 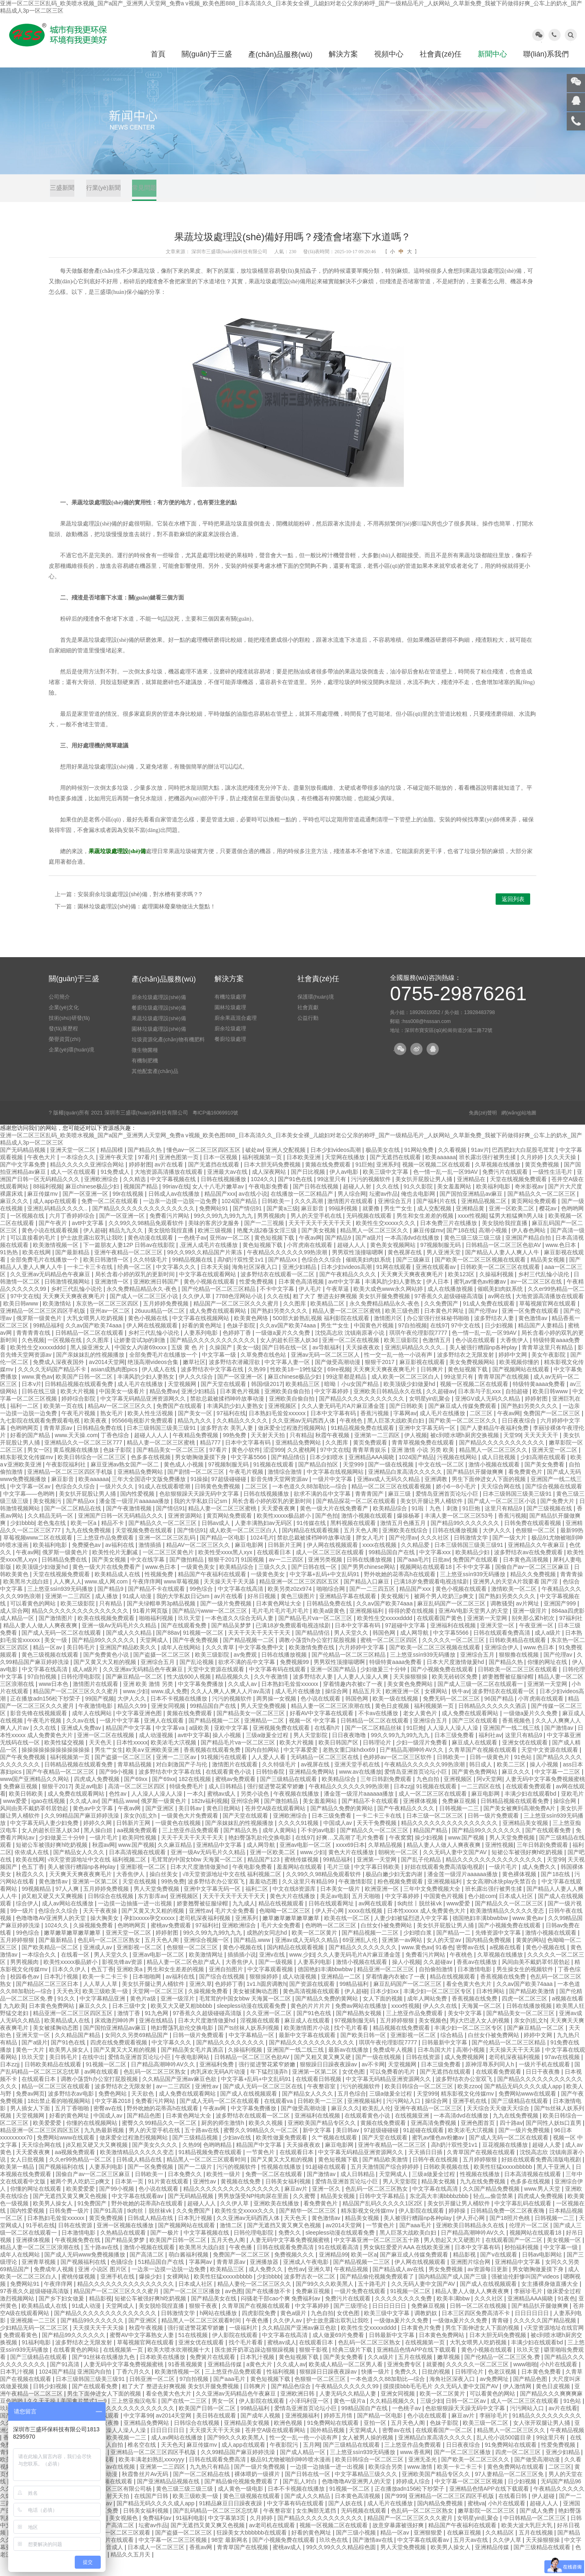 What do you see at coordinates (82, 1745) in the screenshot?
I see `亚洲成人免费av` at bounding box center [82, 1745].